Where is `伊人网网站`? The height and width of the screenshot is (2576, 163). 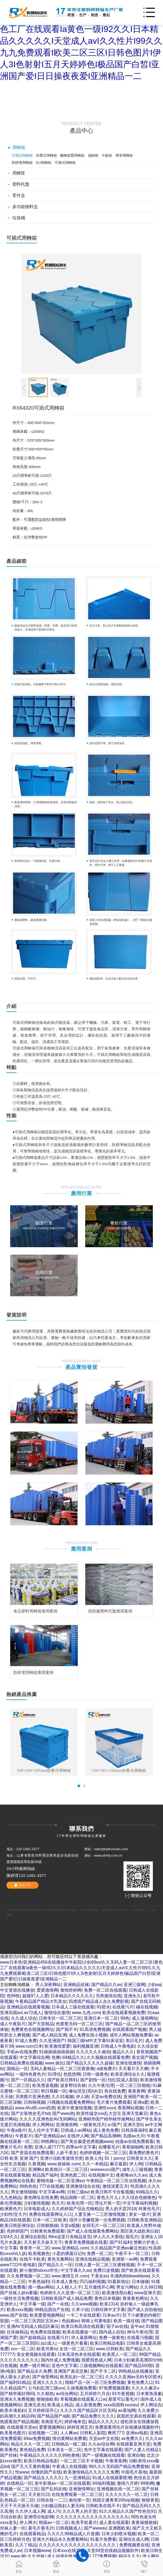
伊人网网站 is located at coordinates (43, 2124).